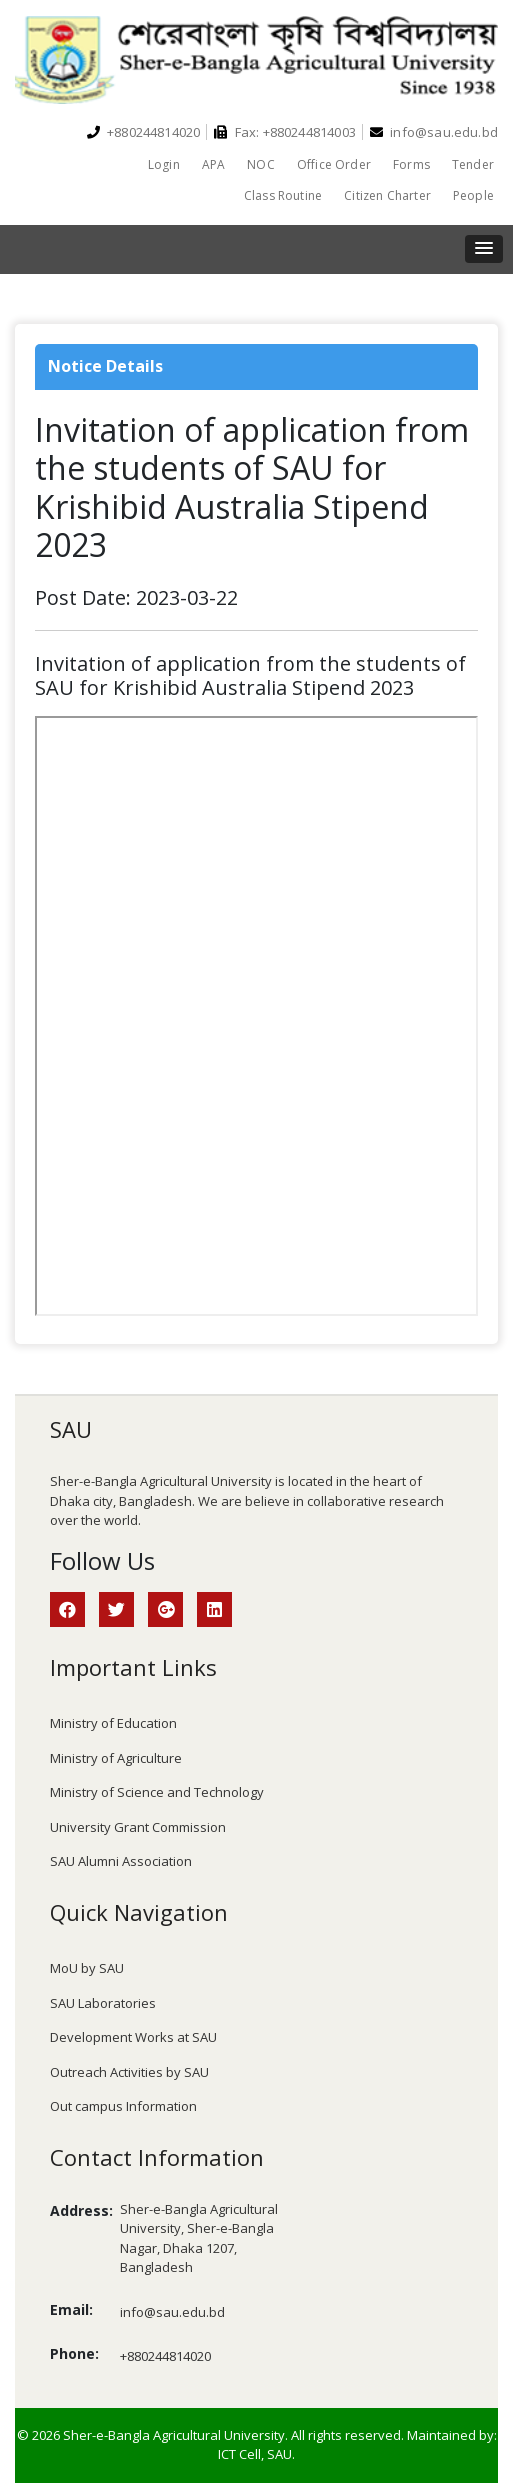 The image size is (513, 2483). I want to click on Out campus Information, so click(123, 2106).